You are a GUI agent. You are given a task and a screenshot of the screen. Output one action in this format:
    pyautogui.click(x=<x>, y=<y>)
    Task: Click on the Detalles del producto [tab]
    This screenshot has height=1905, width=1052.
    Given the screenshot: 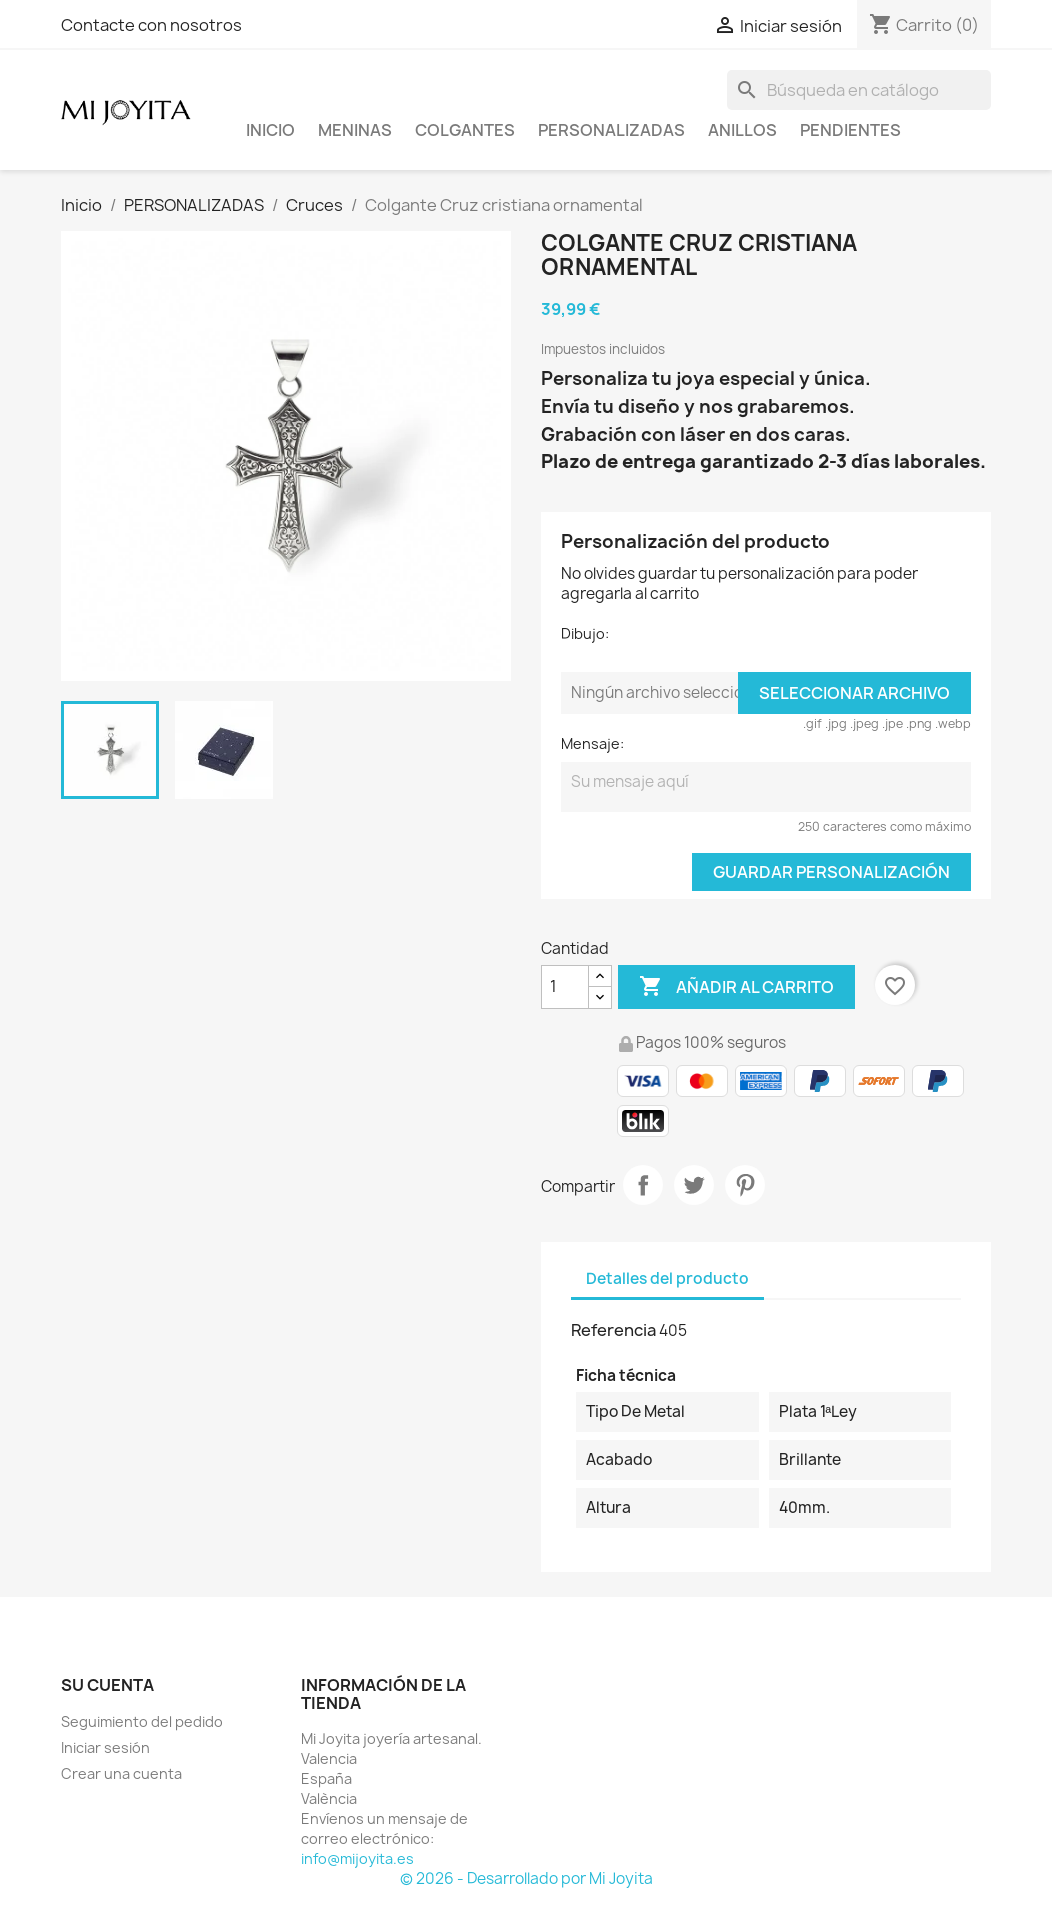 What is the action you would take?
    pyautogui.click(x=667, y=1278)
    